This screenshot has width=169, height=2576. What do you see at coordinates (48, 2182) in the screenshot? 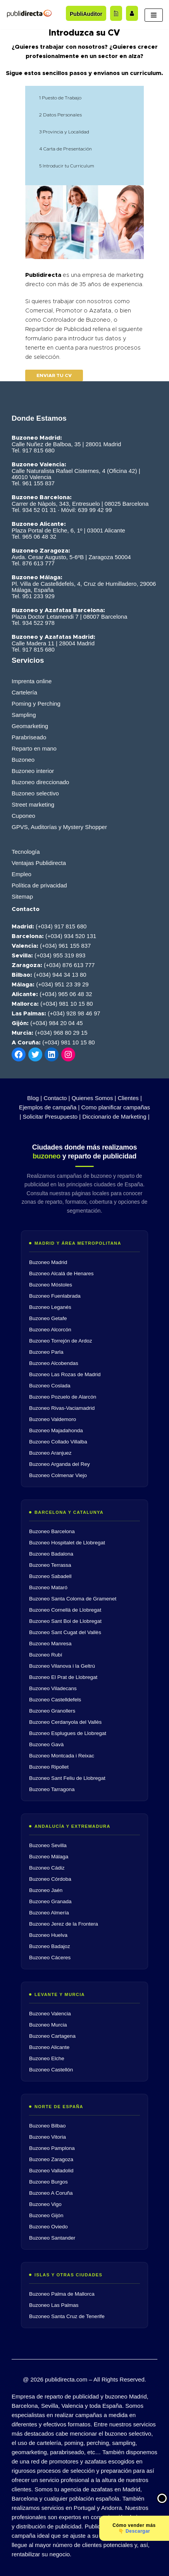
I see `Buzoneo Burgos` at bounding box center [48, 2182].